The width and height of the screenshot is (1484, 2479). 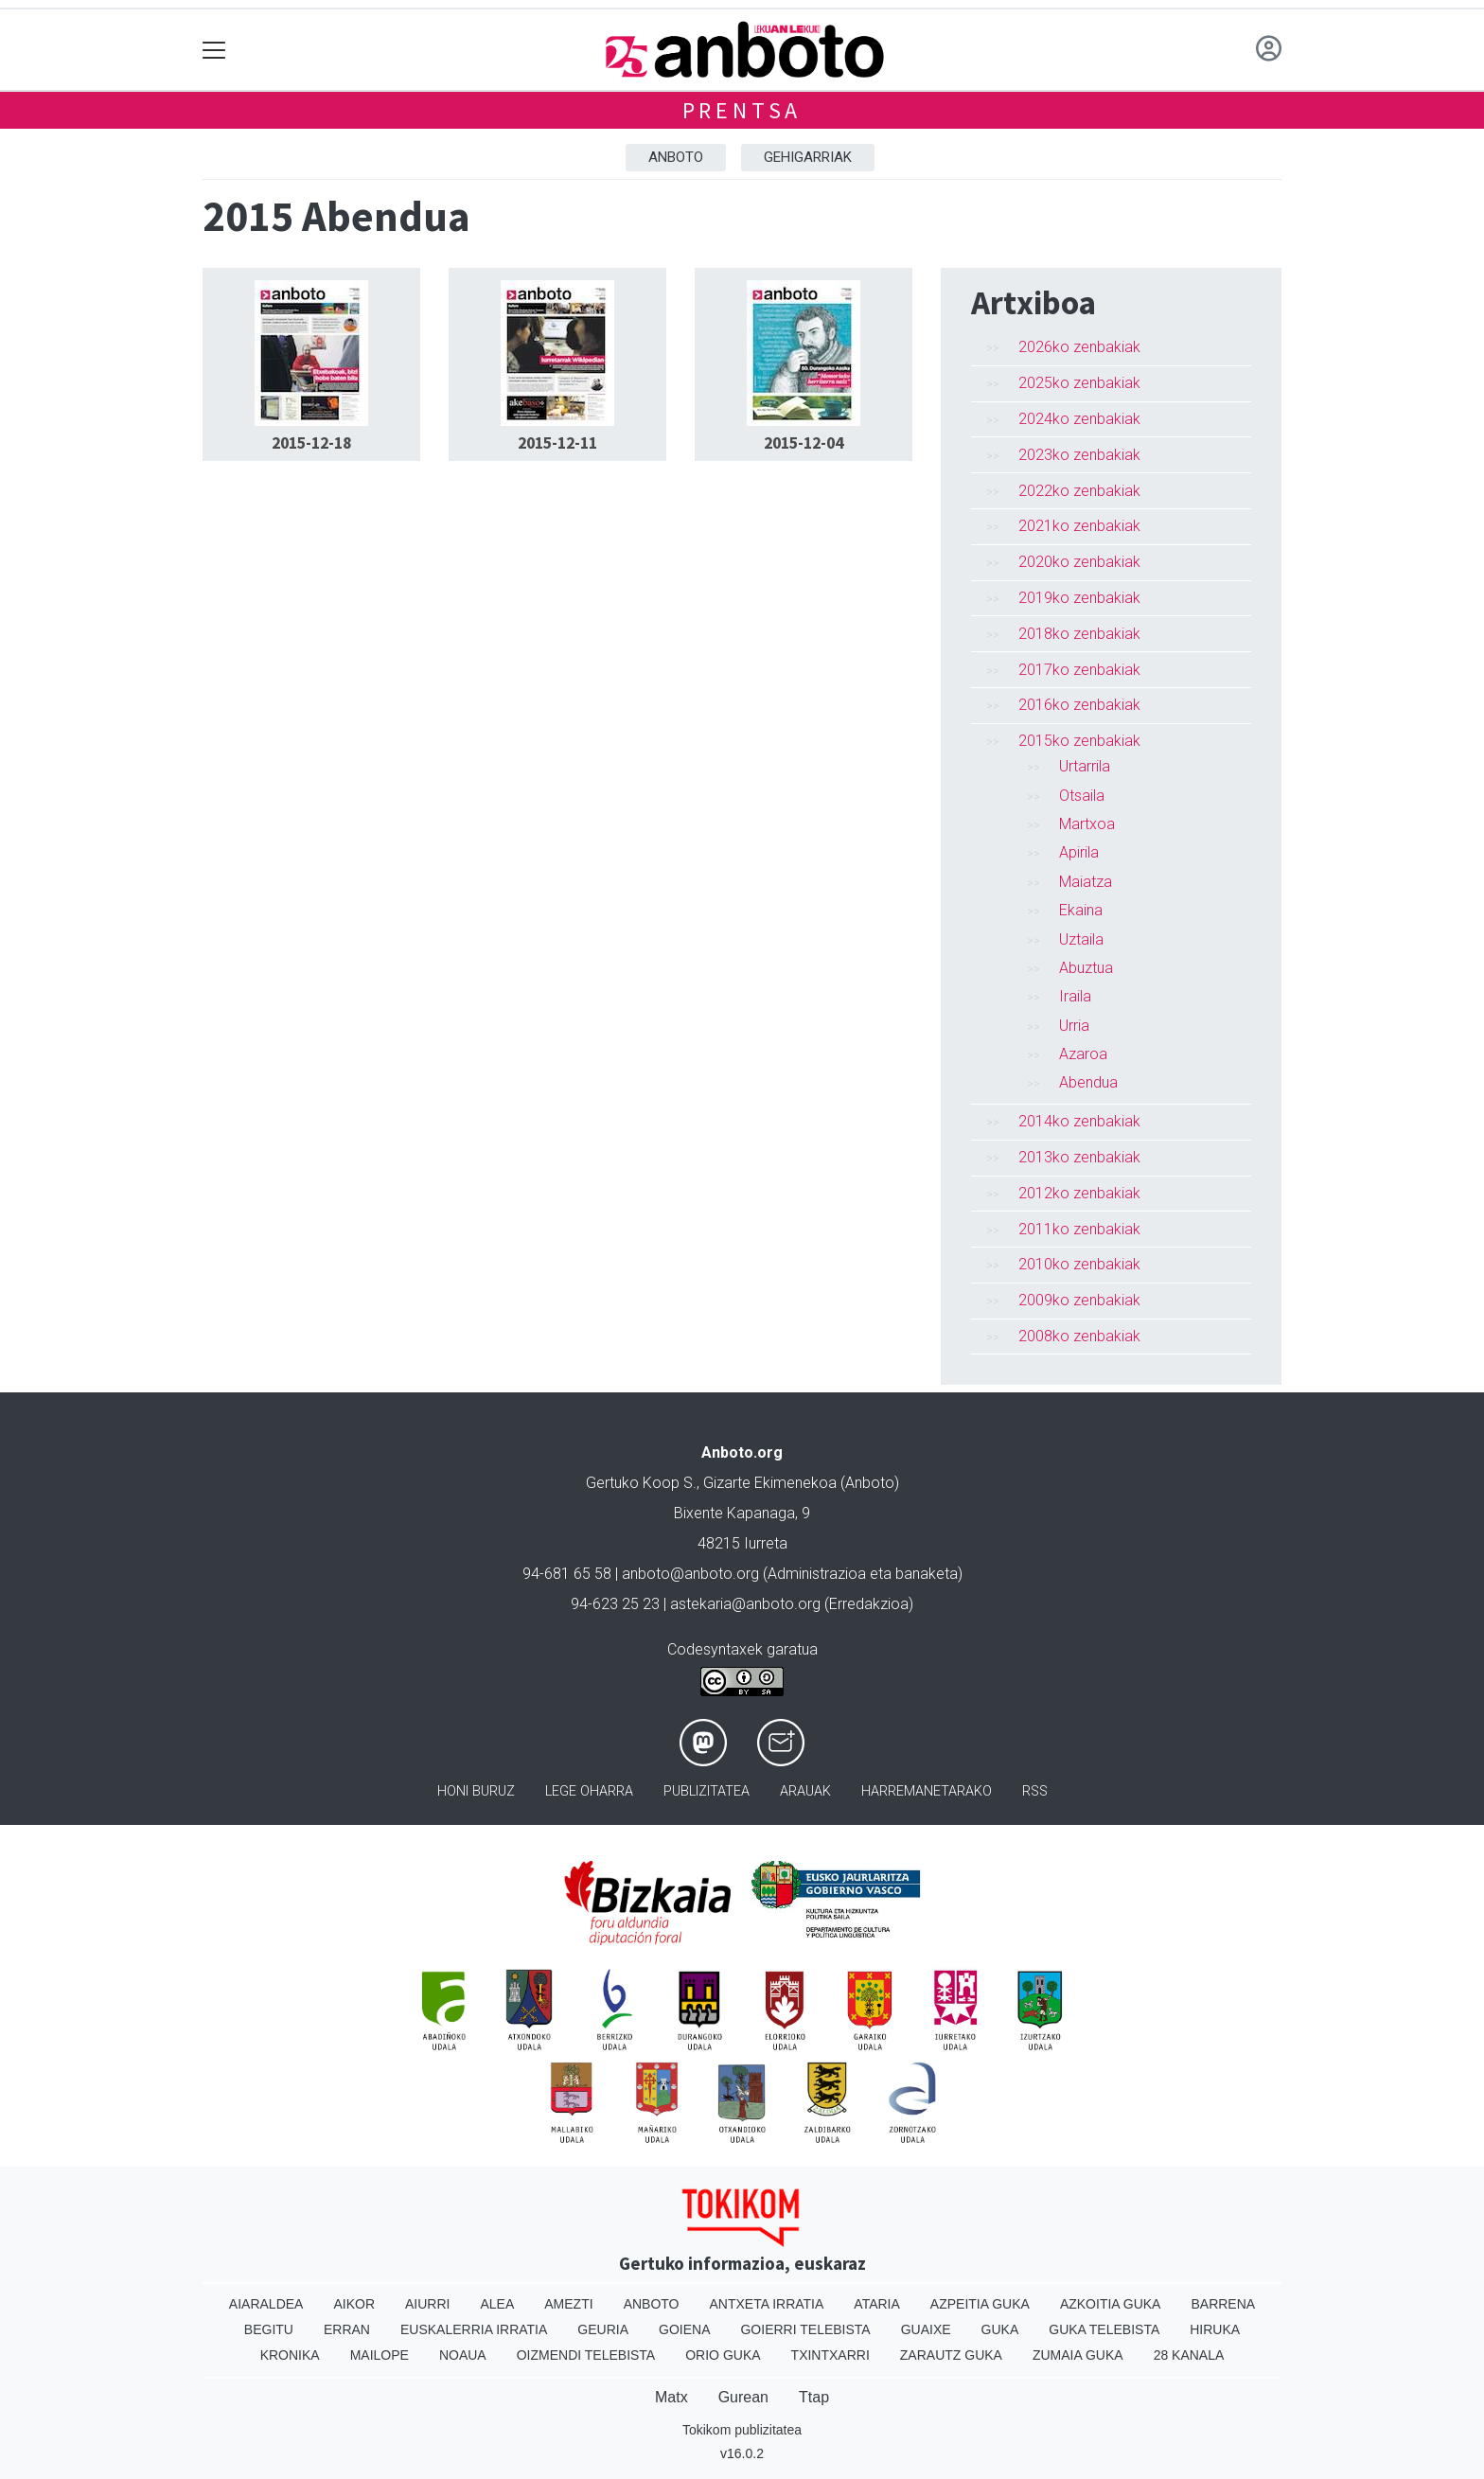 What do you see at coordinates (690, 1574) in the screenshot?
I see `anboto@anboto.org` at bounding box center [690, 1574].